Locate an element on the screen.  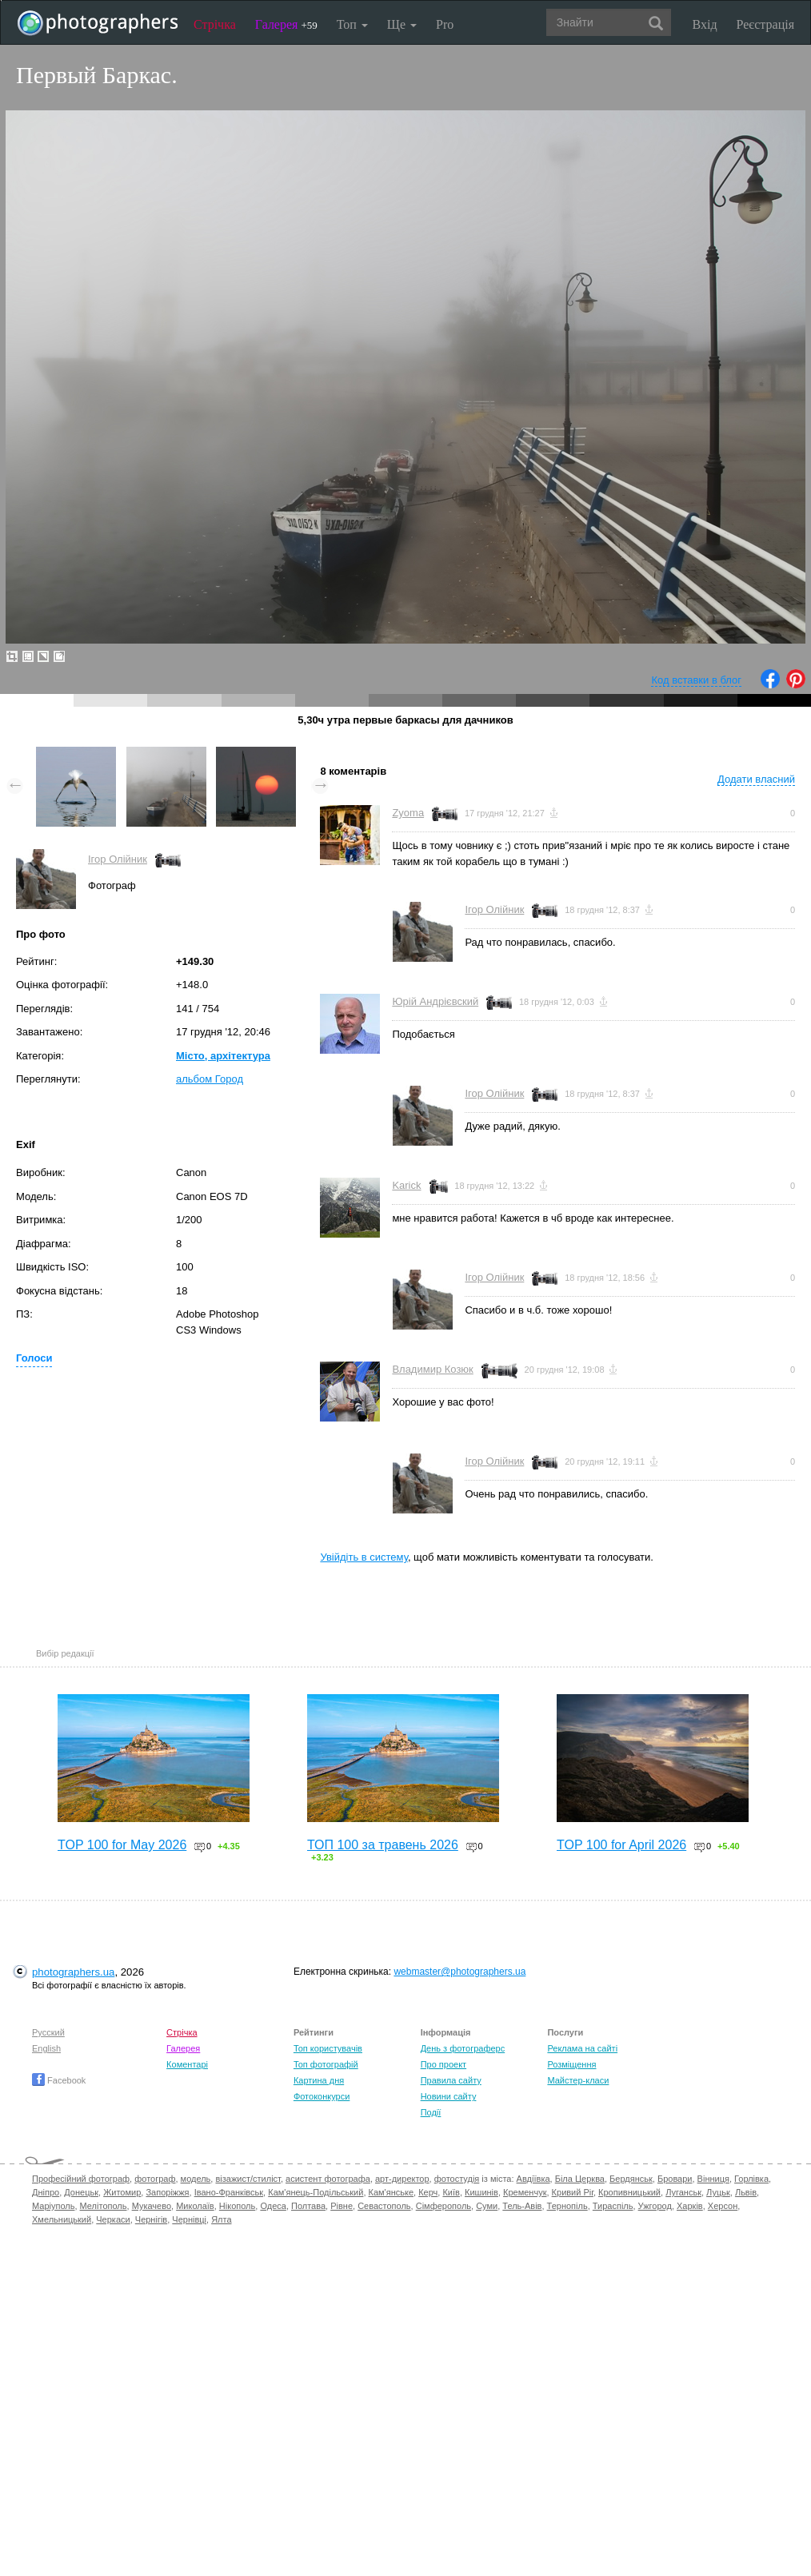
webmaster@photographers.ua is located at coordinates (459, 1971).